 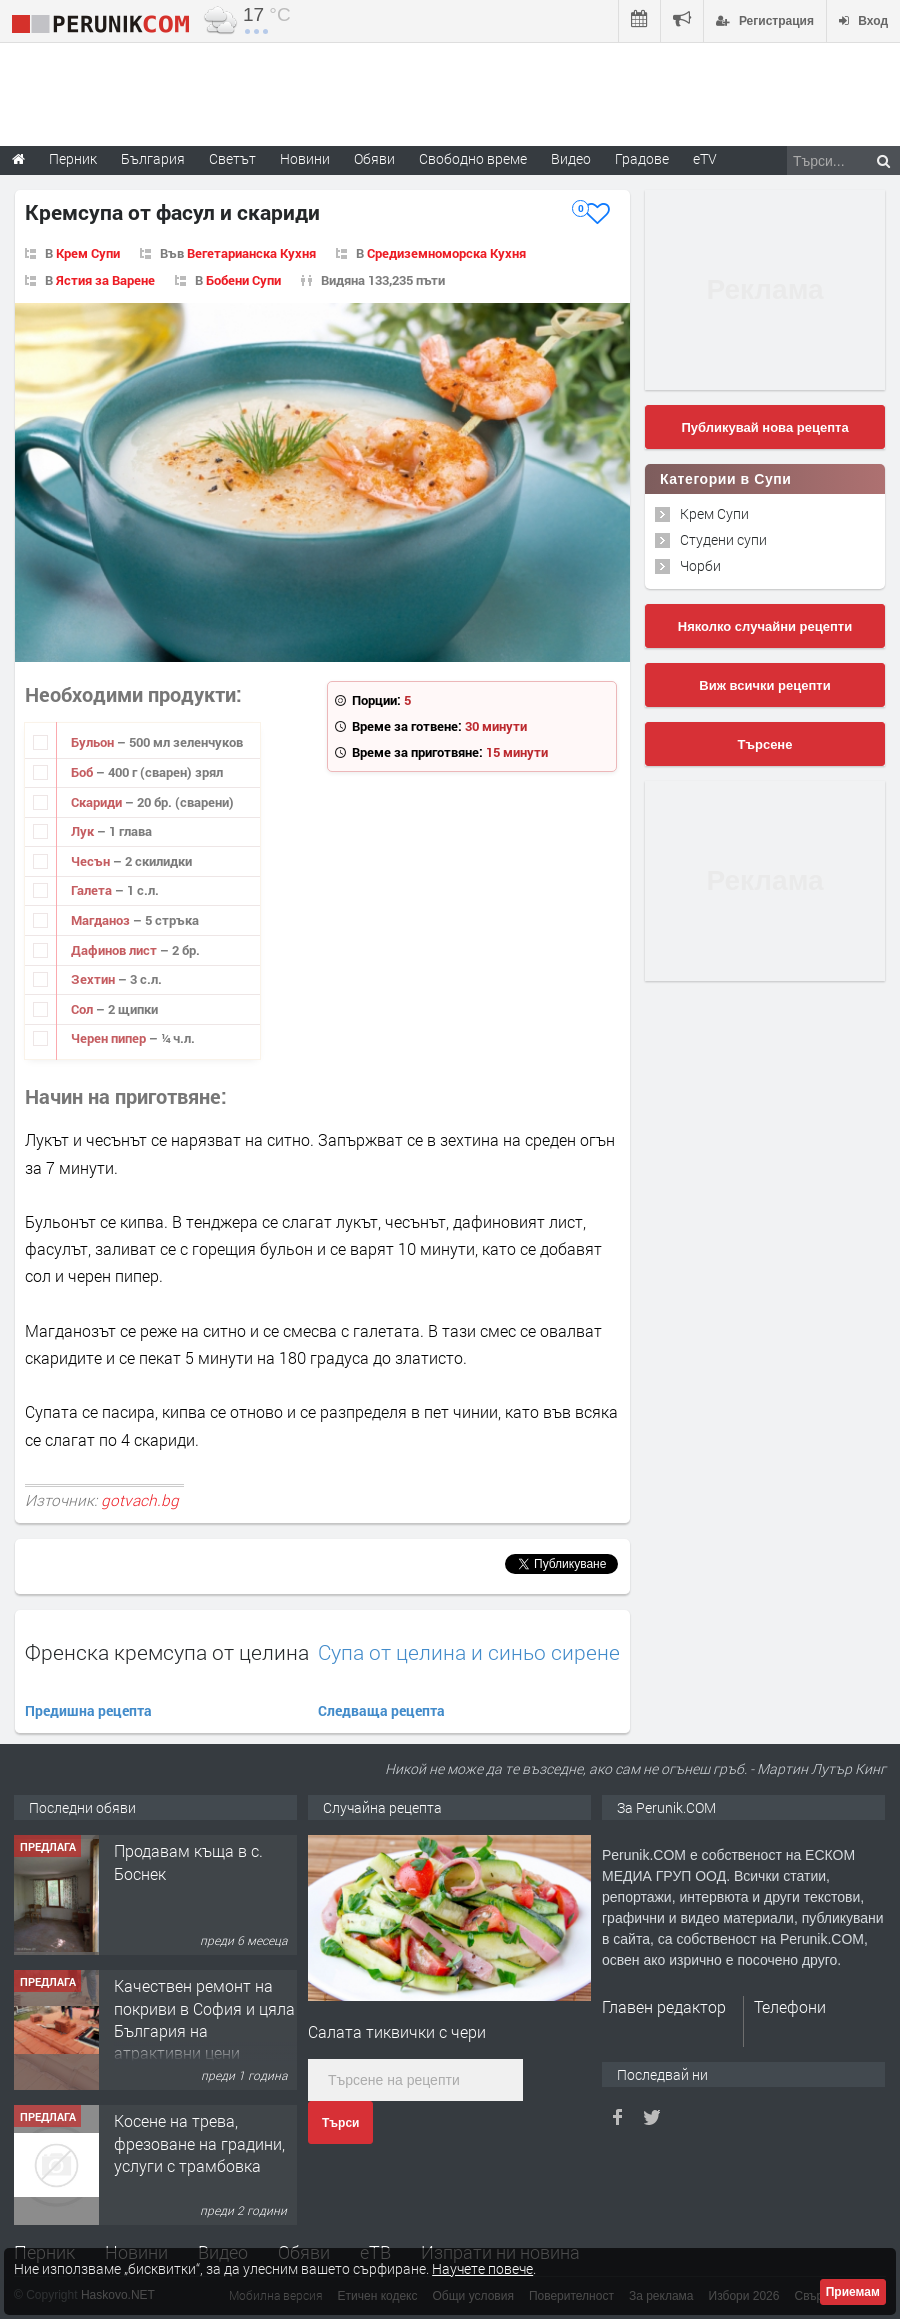 I want to click on Боб, so click(x=83, y=772).